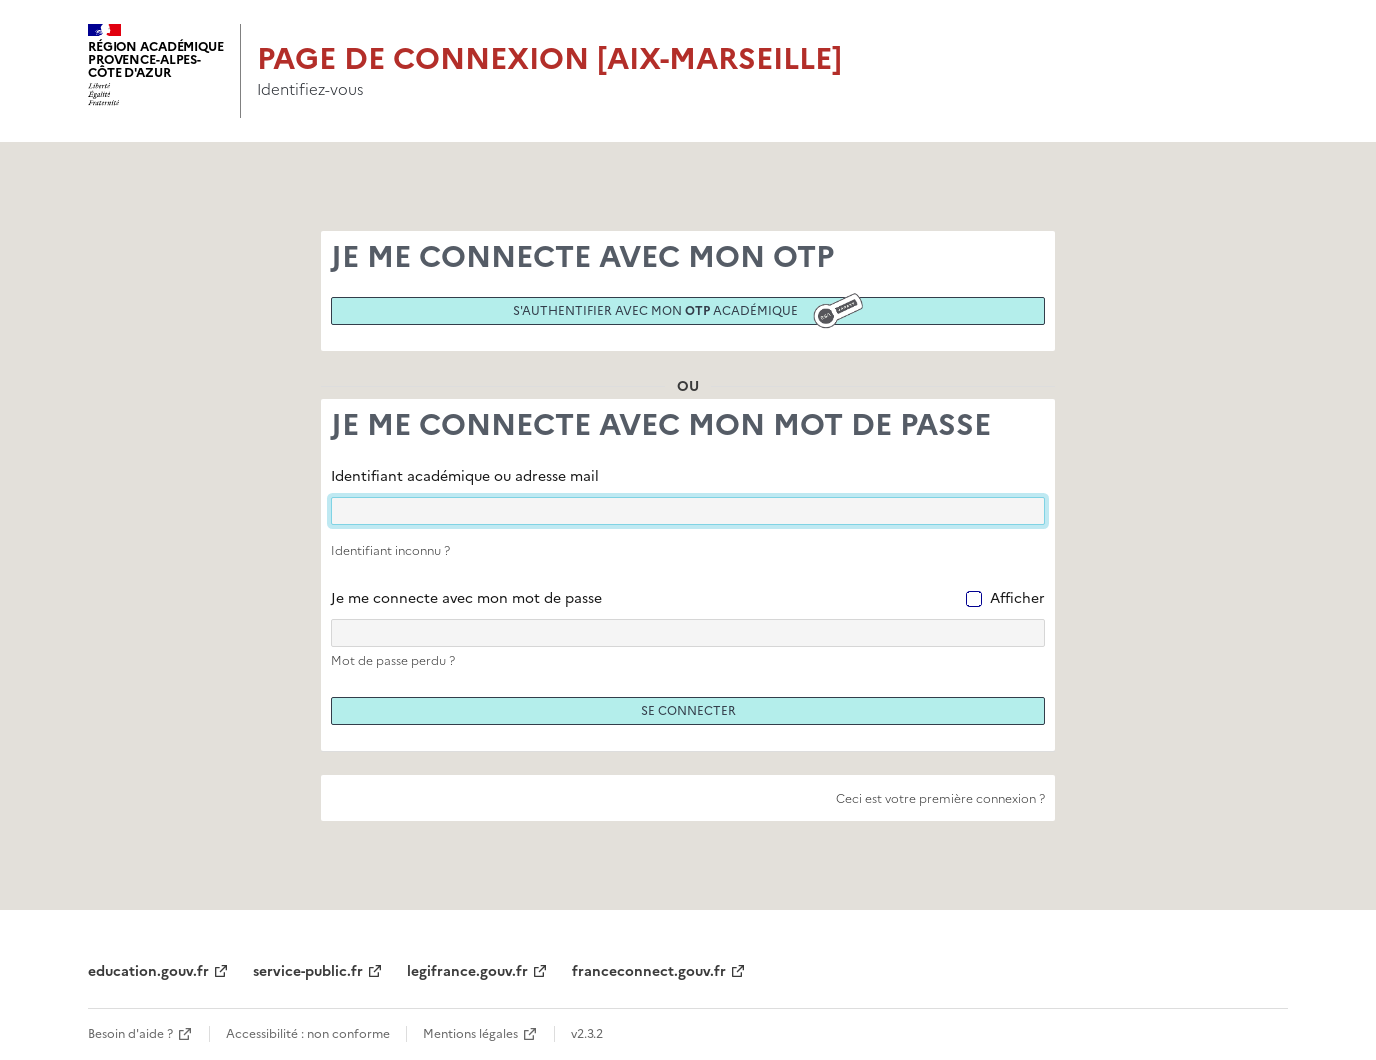 The image size is (1376, 1060). Describe the element at coordinates (393, 661) in the screenshot. I see `Mot de passe perdu ?` at that location.